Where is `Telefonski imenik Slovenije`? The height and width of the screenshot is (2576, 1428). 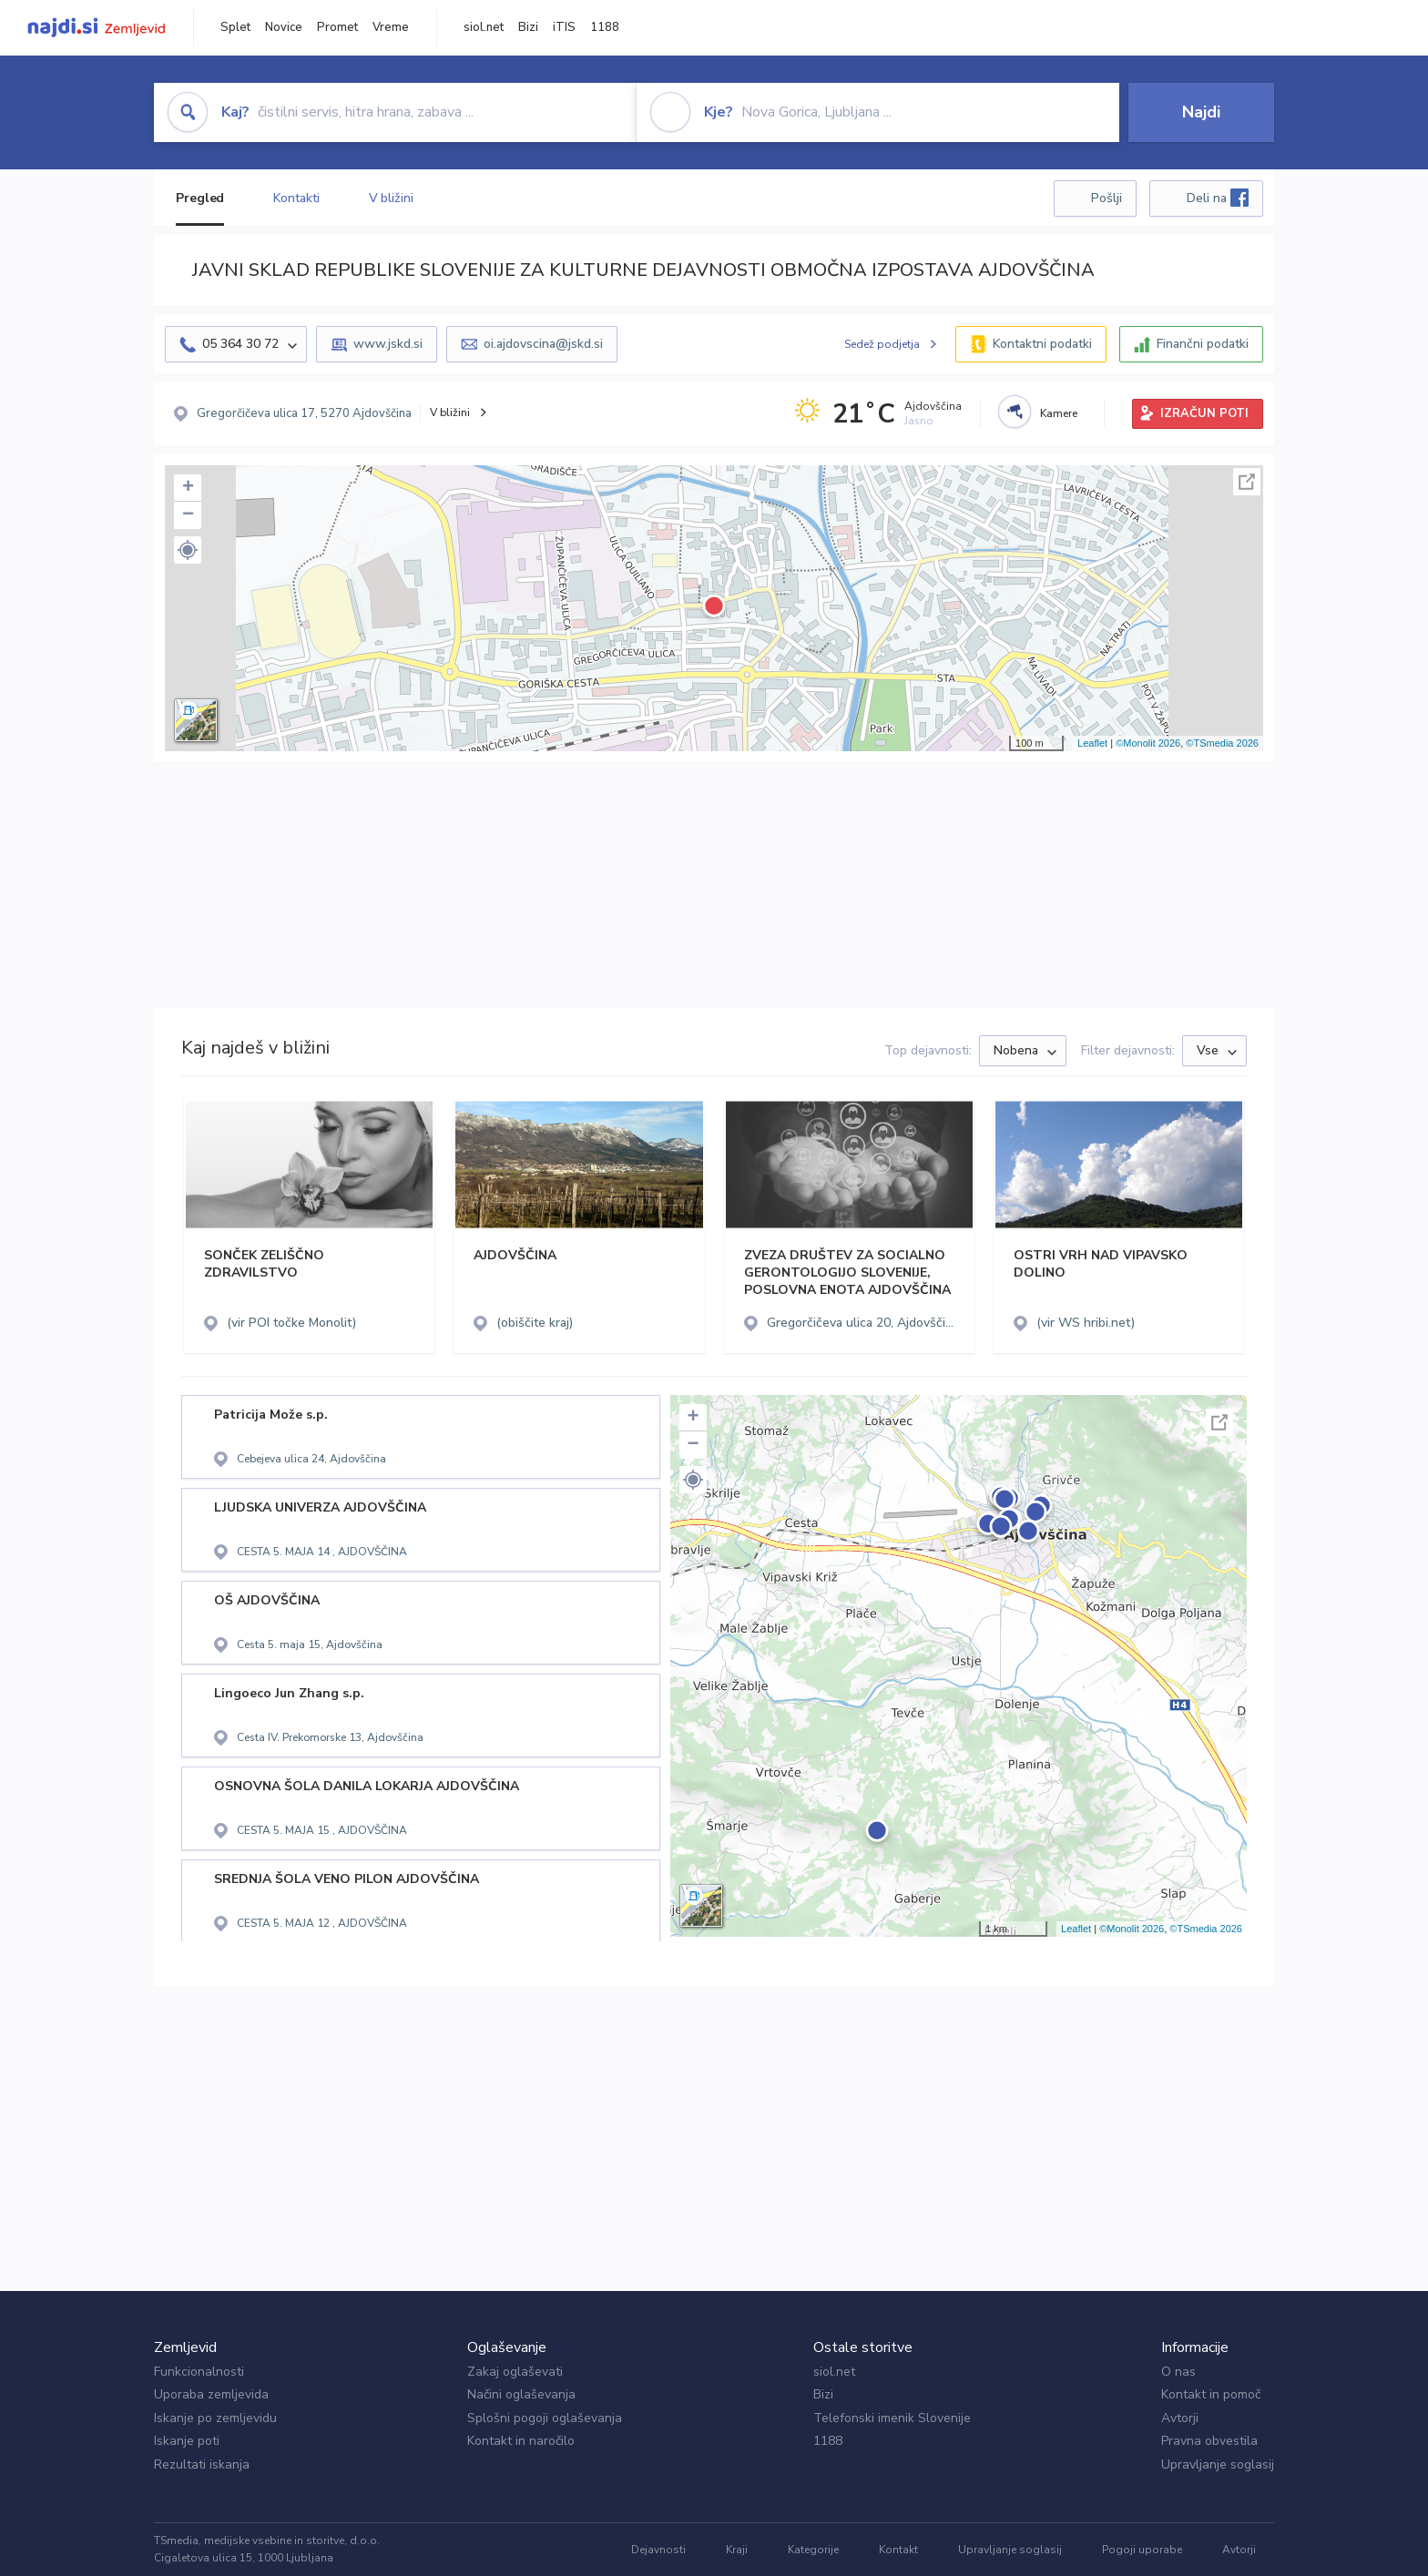
Telefonski imenik Slovenije is located at coordinates (892, 2418).